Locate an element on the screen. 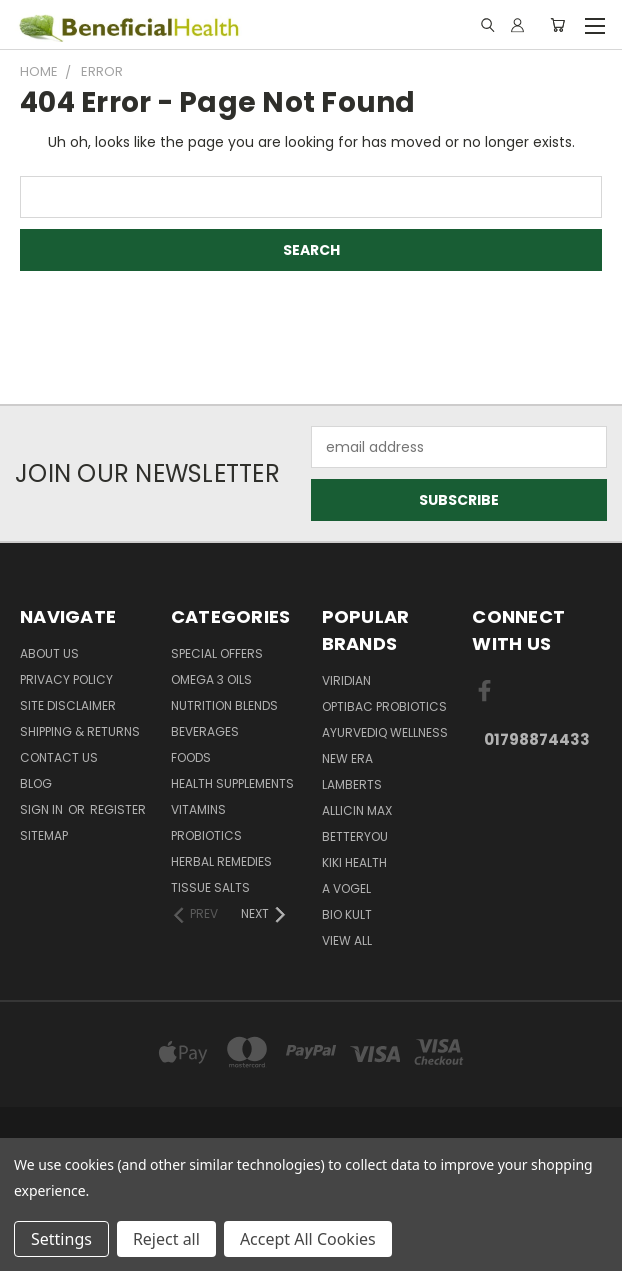 The height and width of the screenshot is (1271, 622). BetterYou is located at coordinates (355, 836).